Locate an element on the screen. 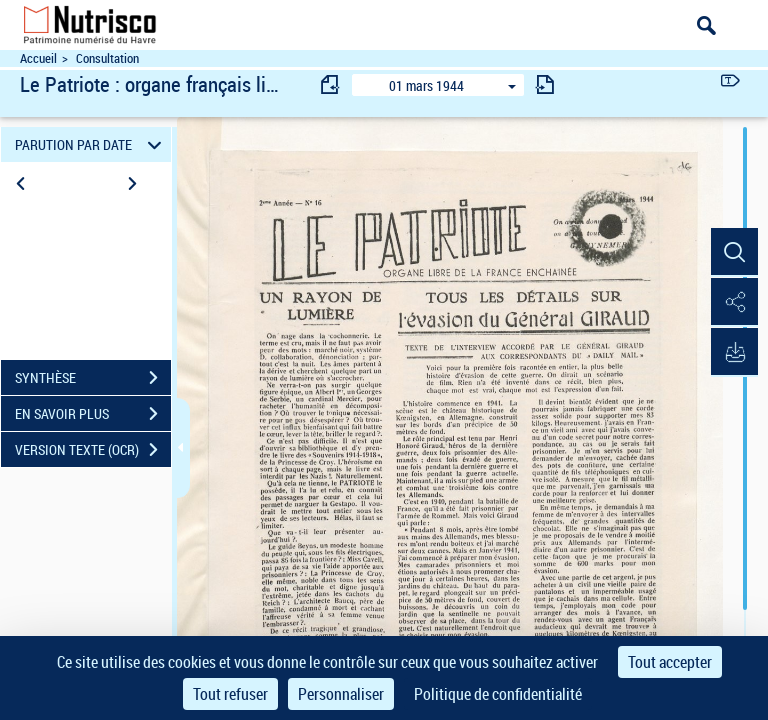 Image resolution: width=768 pixels, height=720 pixels. Tout accepter [Cookies : Tout accepter] is located at coordinates (670, 662).